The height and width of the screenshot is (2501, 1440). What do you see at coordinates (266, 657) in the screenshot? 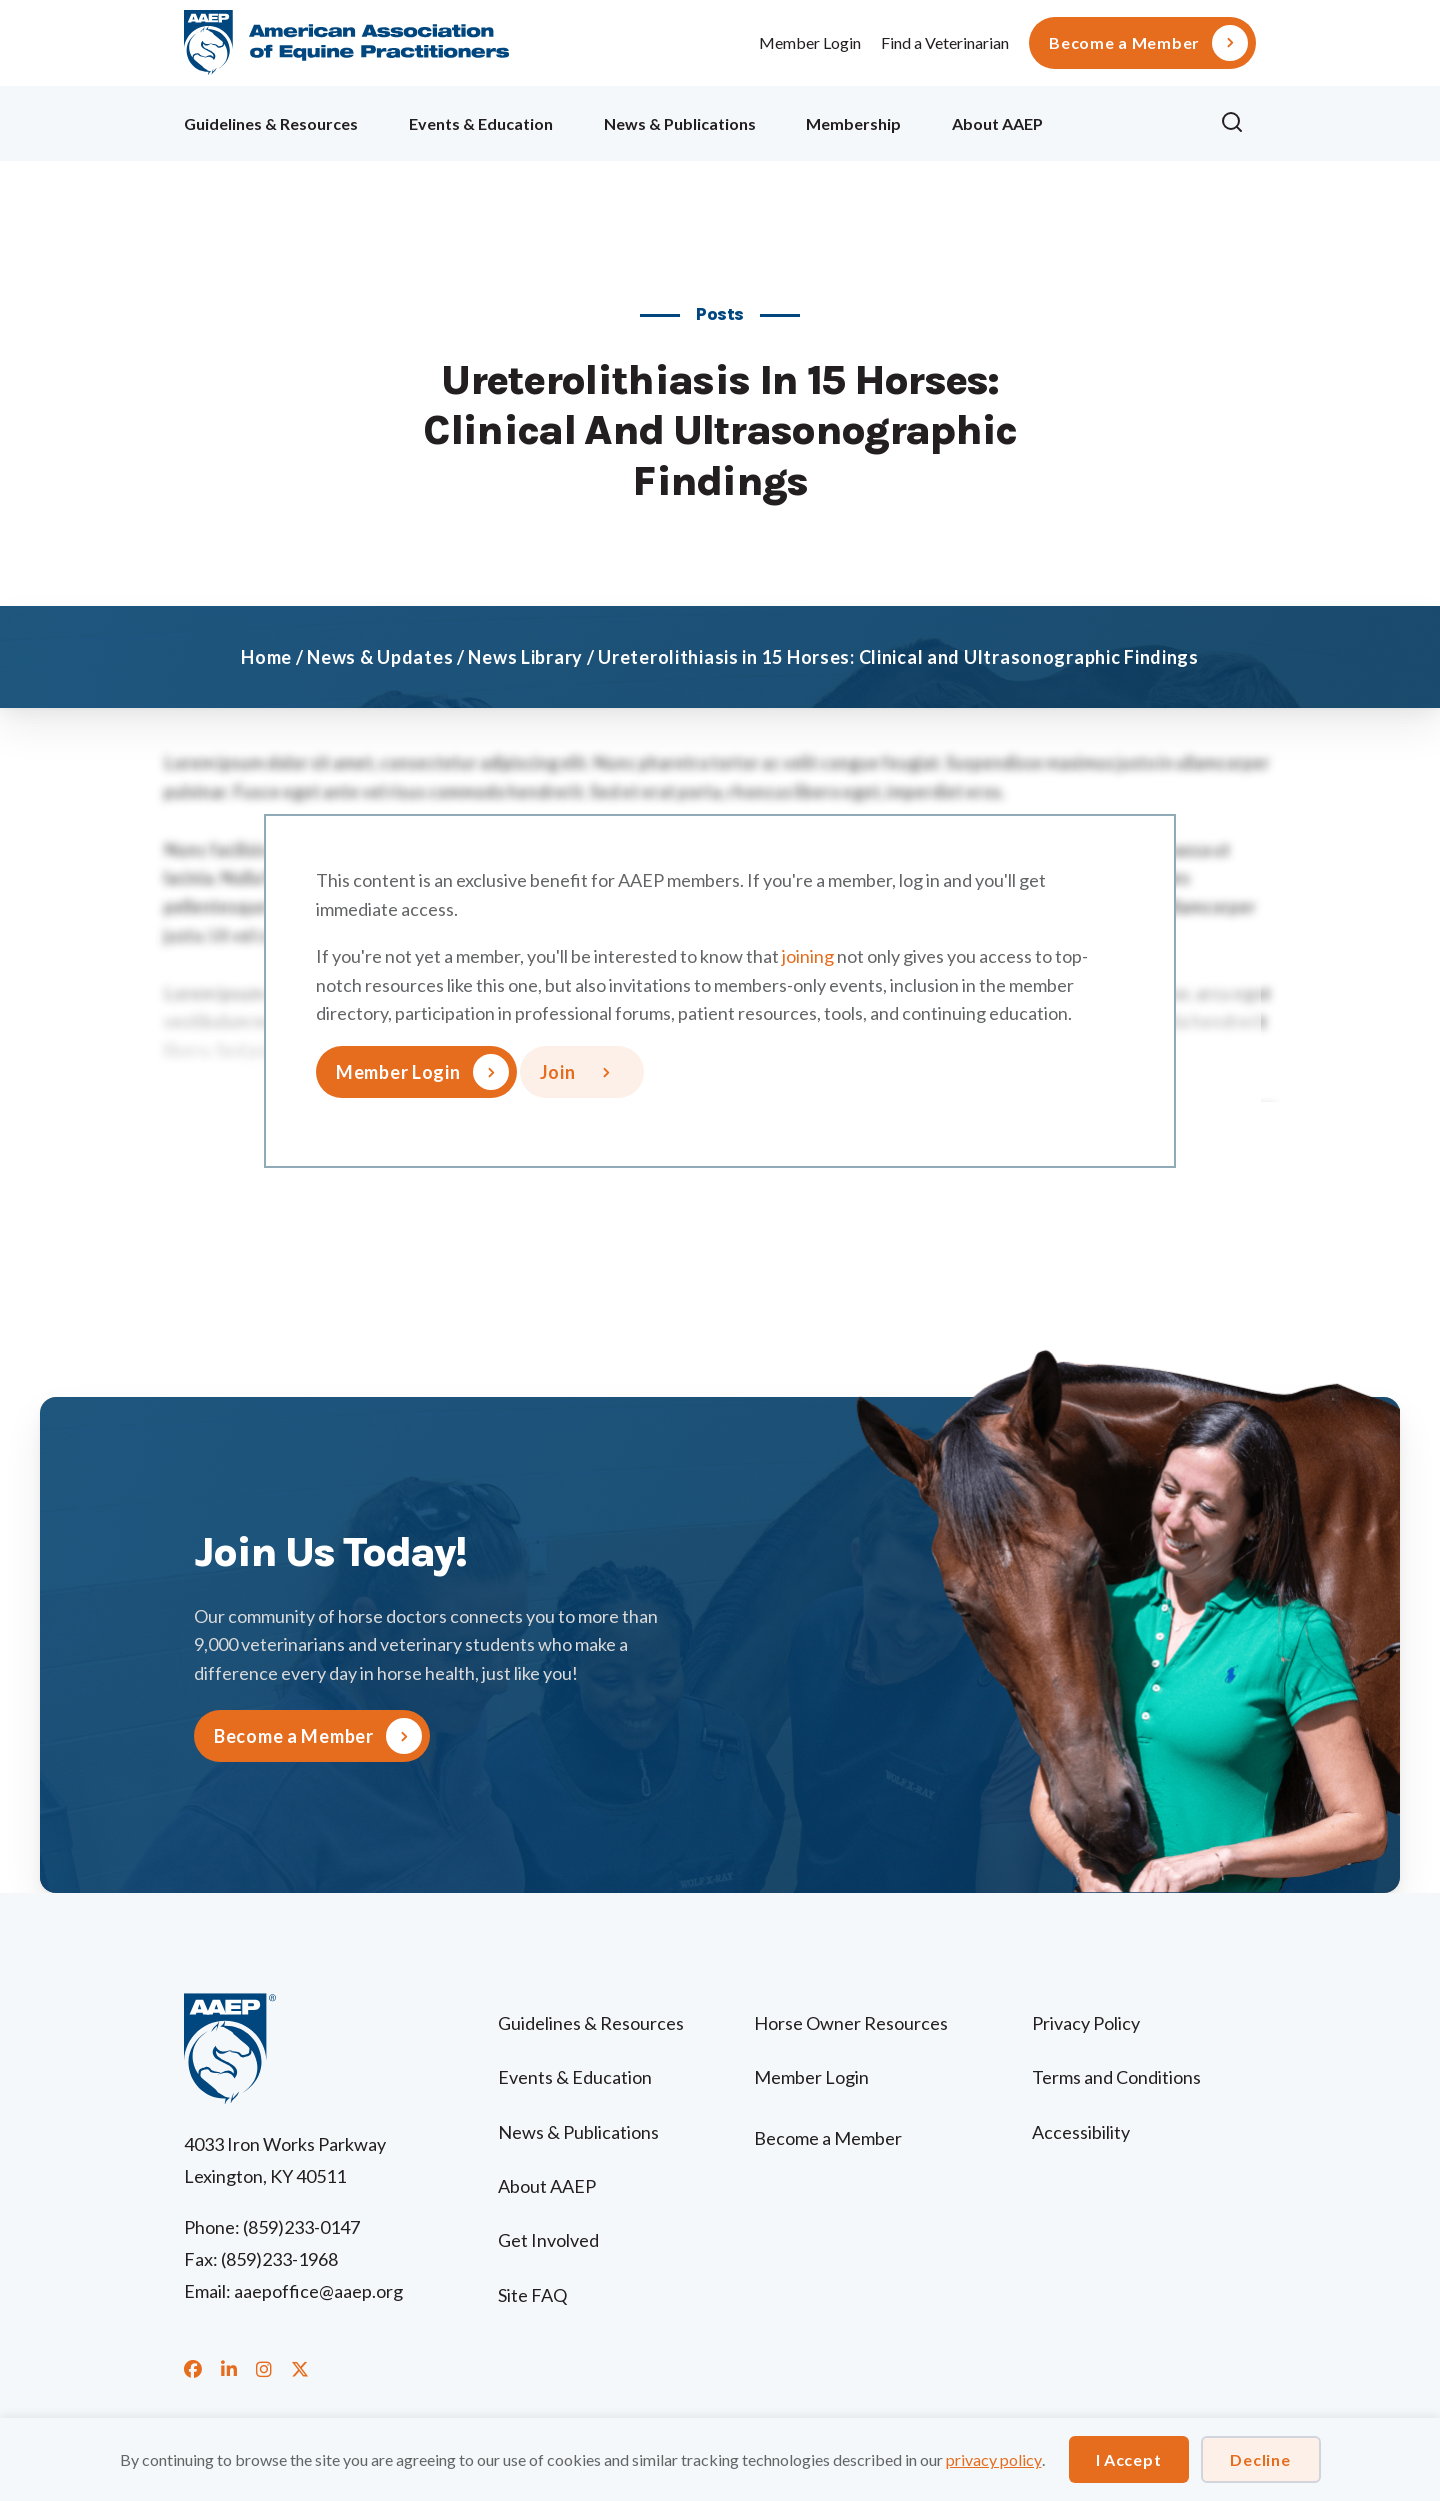
I see `Home` at bounding box center [266, 657].